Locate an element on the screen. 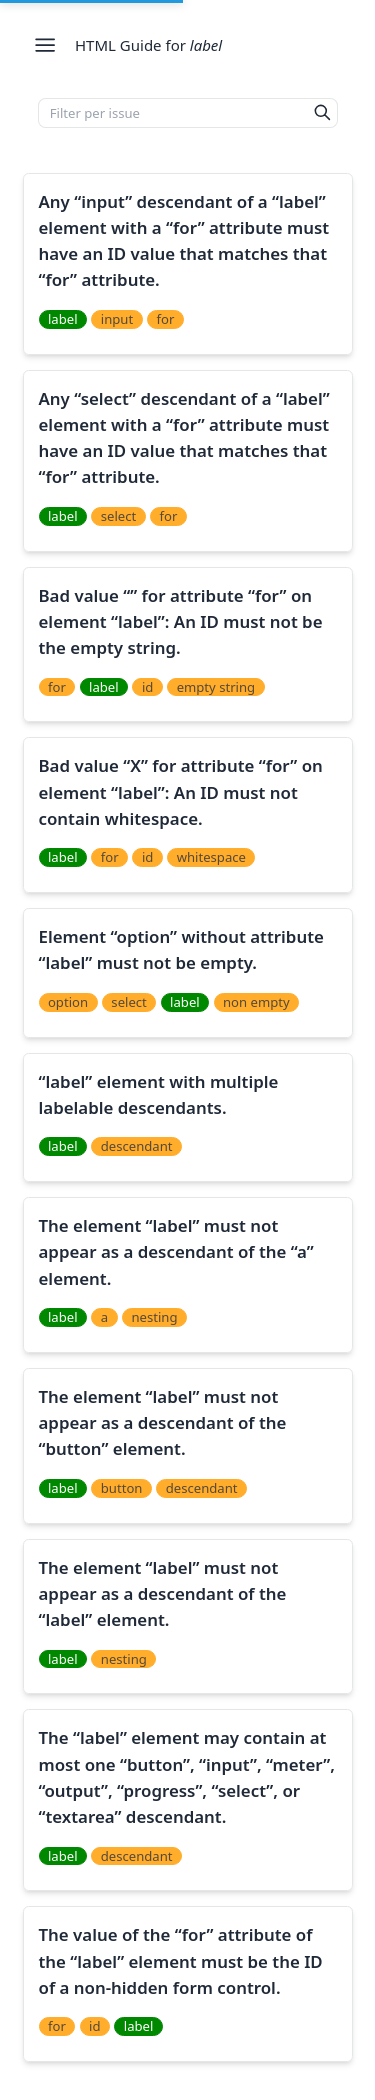 The image size is (375, 2100). input is located at coordinates (117, 319).